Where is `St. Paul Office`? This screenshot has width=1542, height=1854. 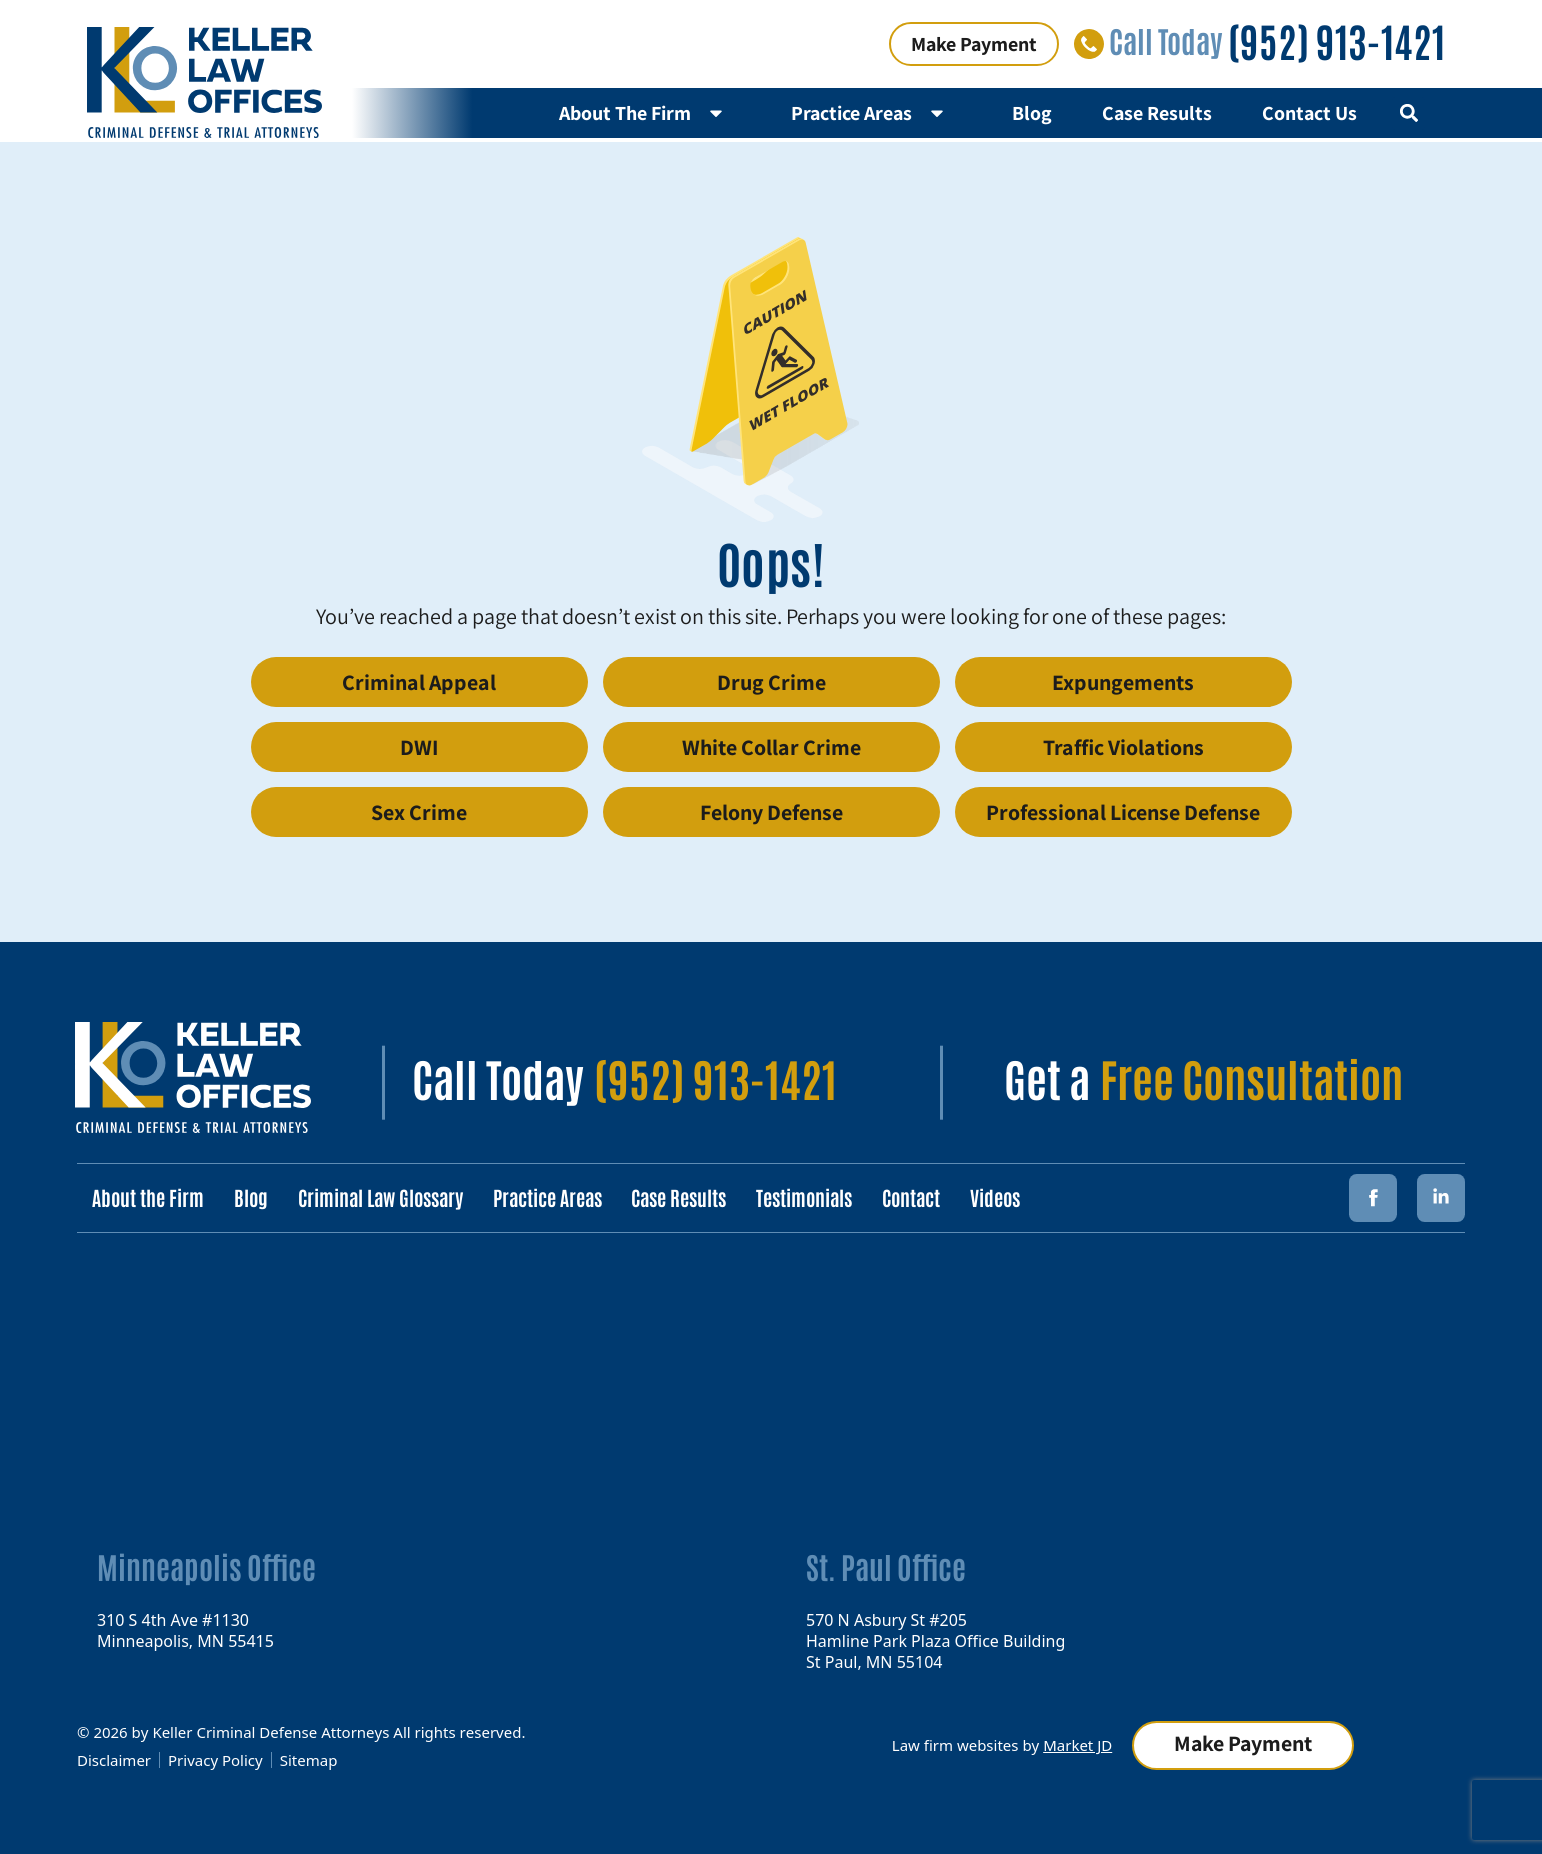 St. Paul Office is located at coordinates (886, 1565).